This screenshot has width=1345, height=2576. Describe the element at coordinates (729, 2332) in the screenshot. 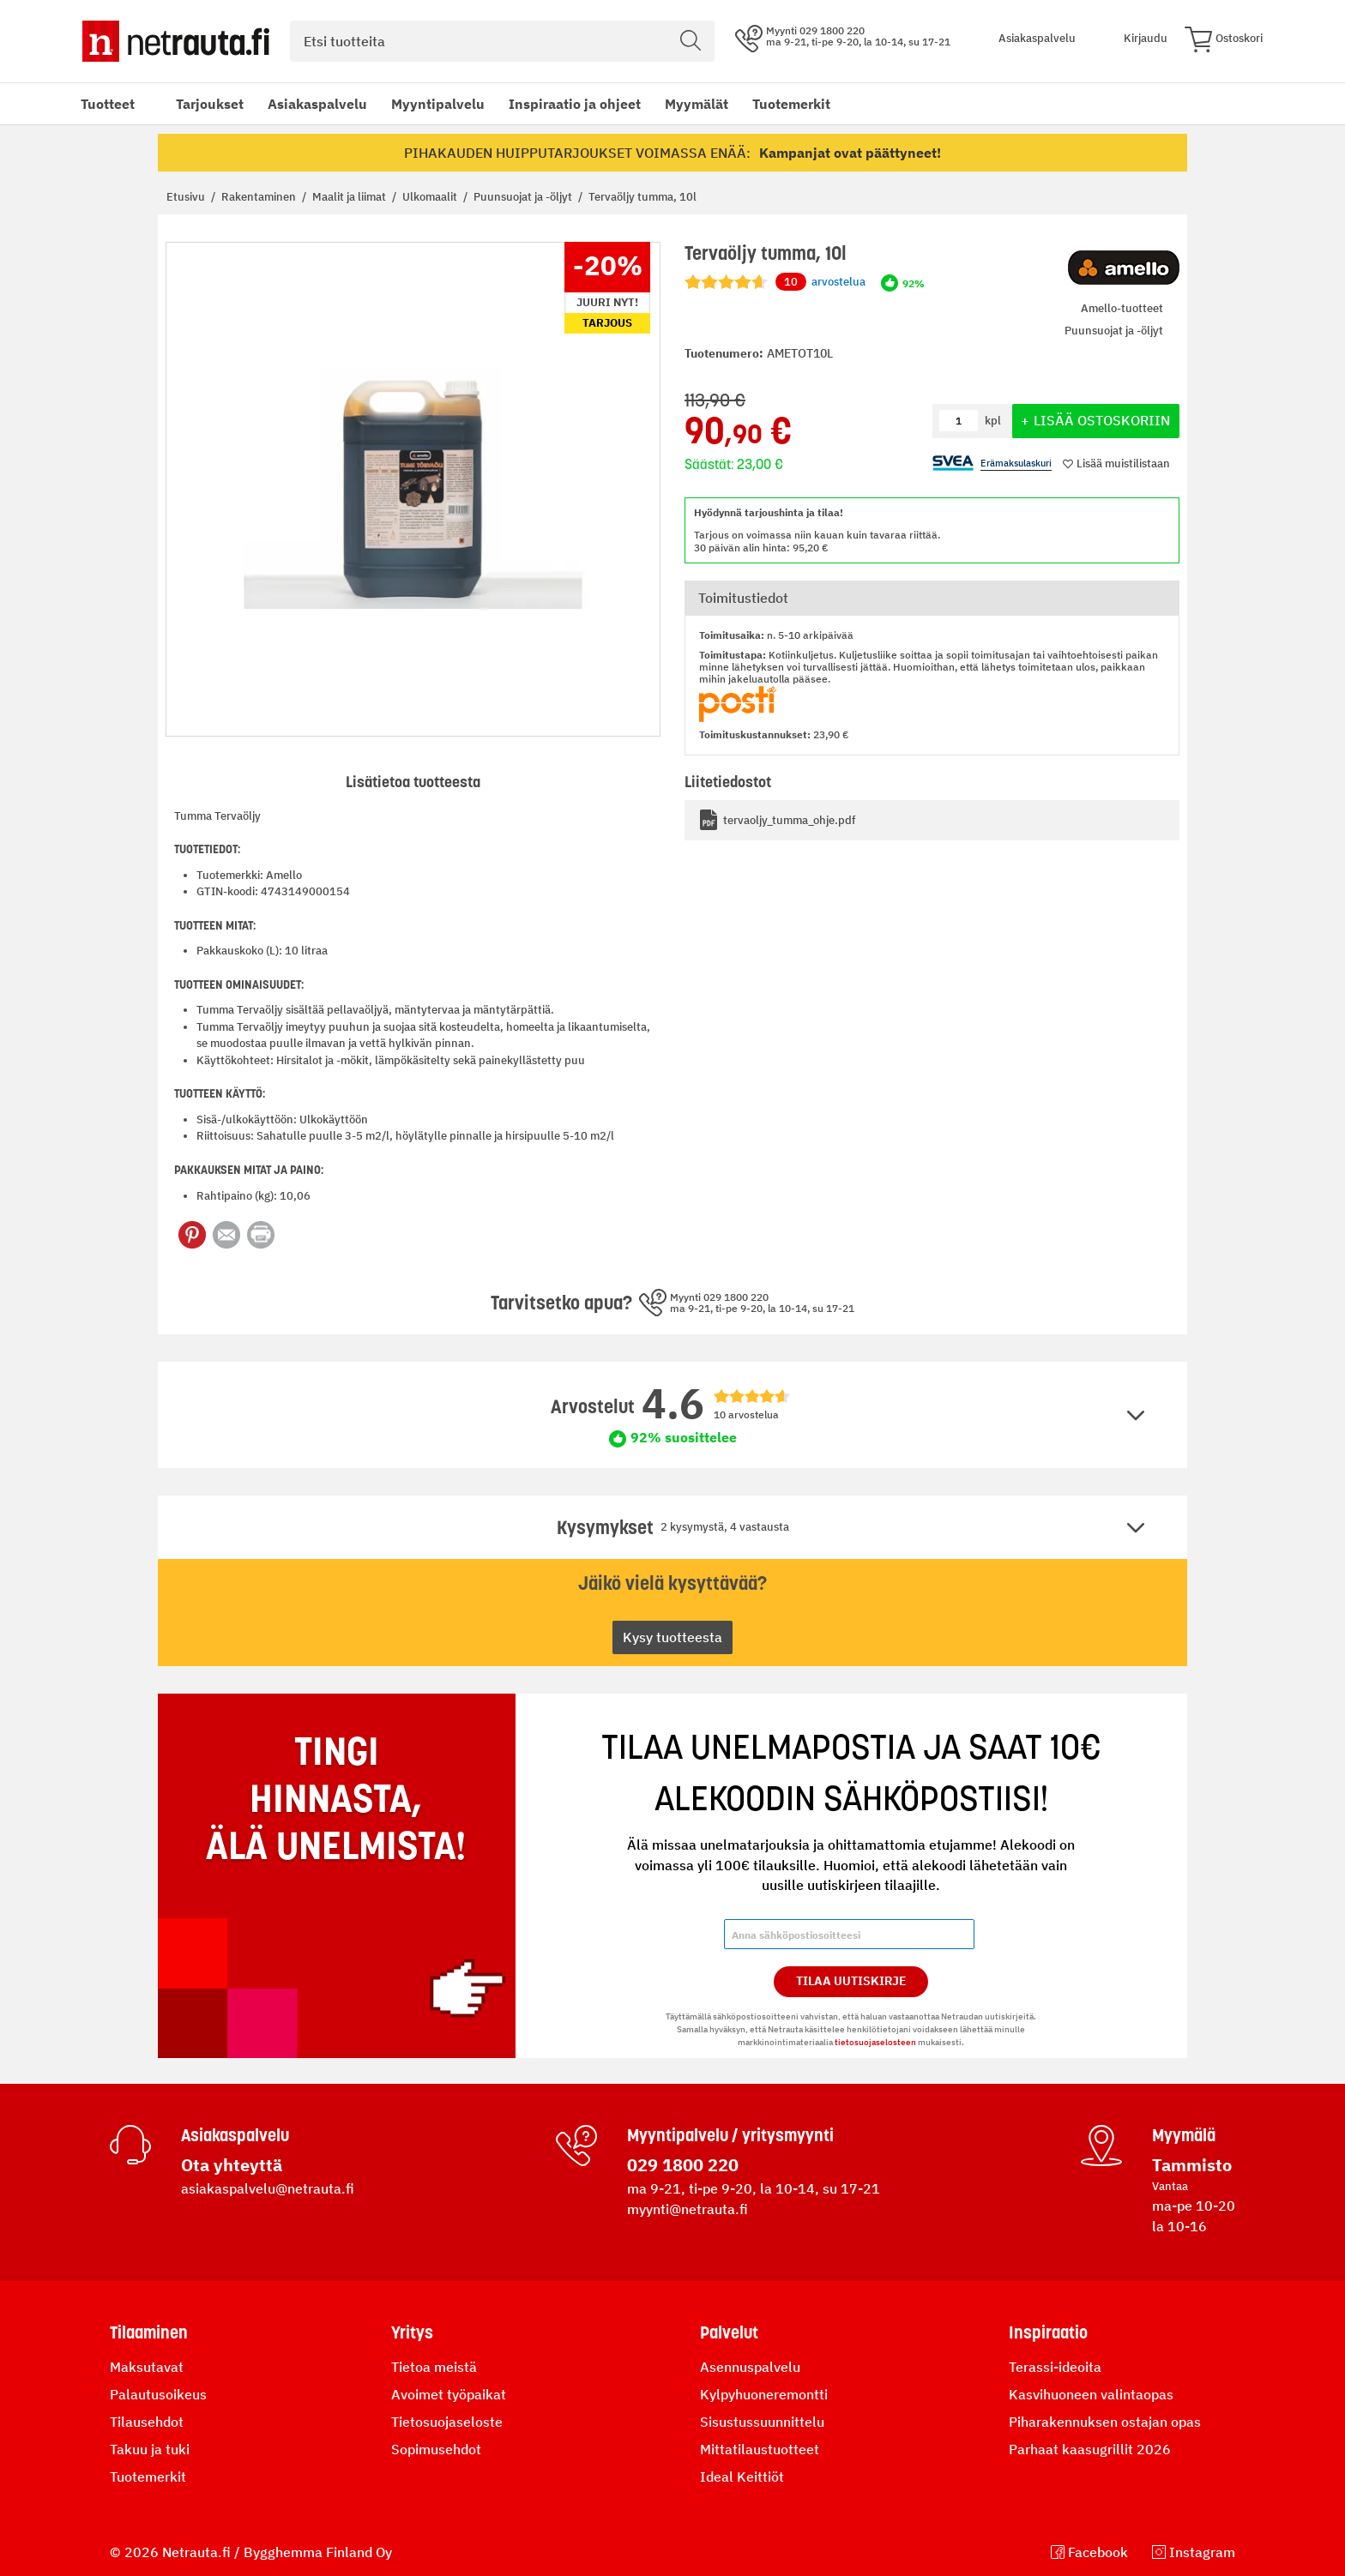

I see `Palvelut` at that location.